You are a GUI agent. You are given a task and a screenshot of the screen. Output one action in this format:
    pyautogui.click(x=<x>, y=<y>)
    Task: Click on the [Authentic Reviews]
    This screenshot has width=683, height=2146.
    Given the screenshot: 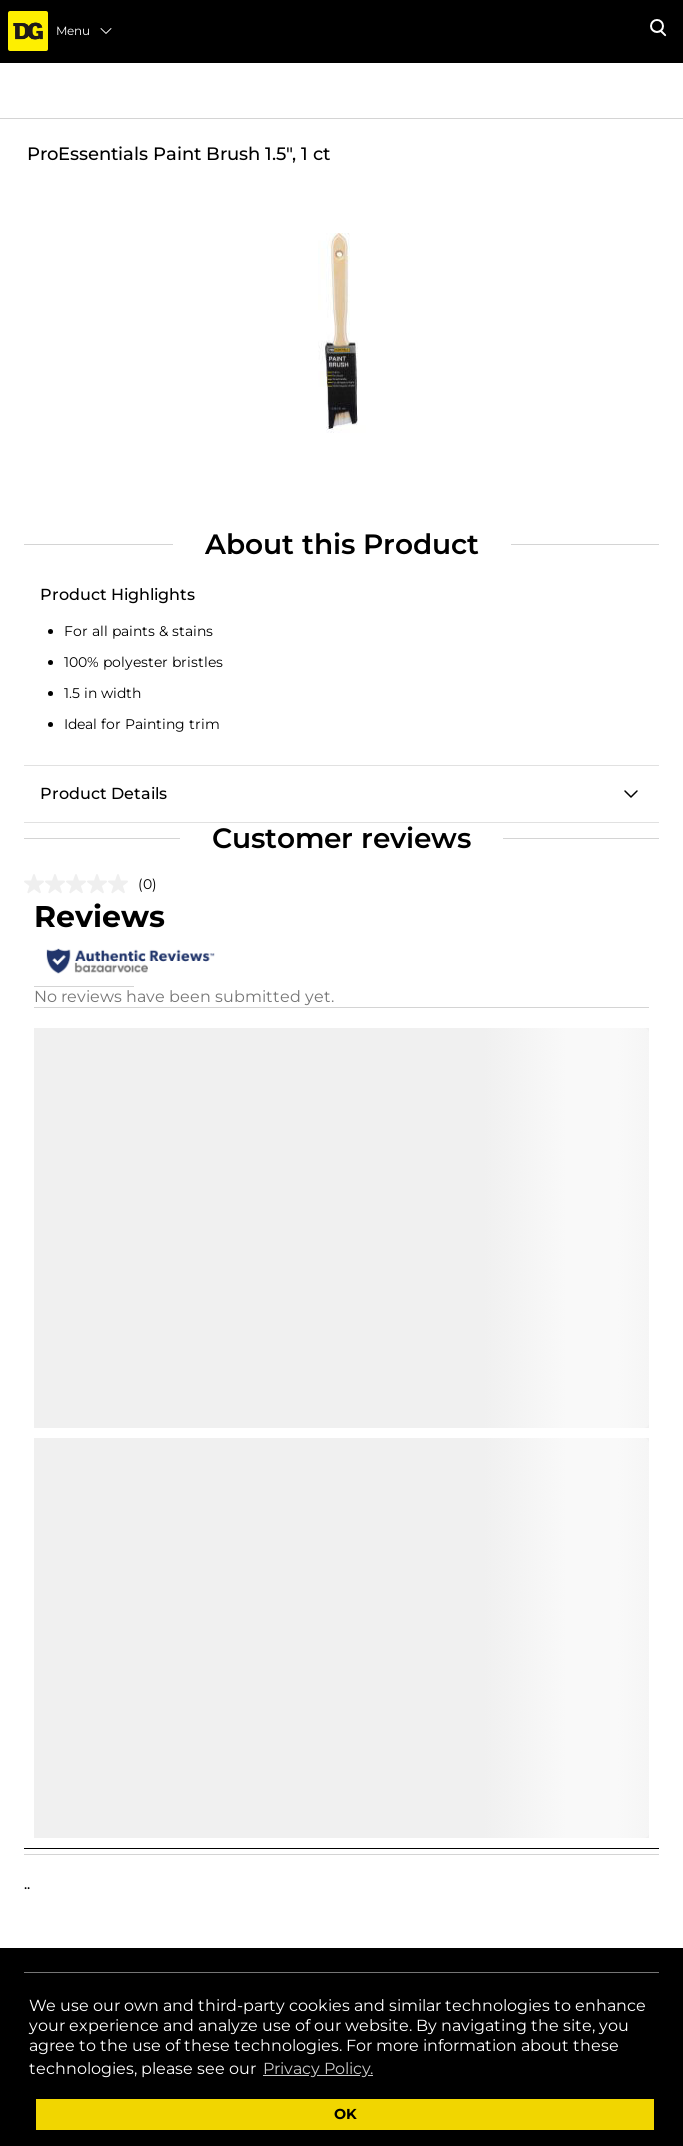 What is the action you would take?
    pyautogui.click(x=130, y=961)
    